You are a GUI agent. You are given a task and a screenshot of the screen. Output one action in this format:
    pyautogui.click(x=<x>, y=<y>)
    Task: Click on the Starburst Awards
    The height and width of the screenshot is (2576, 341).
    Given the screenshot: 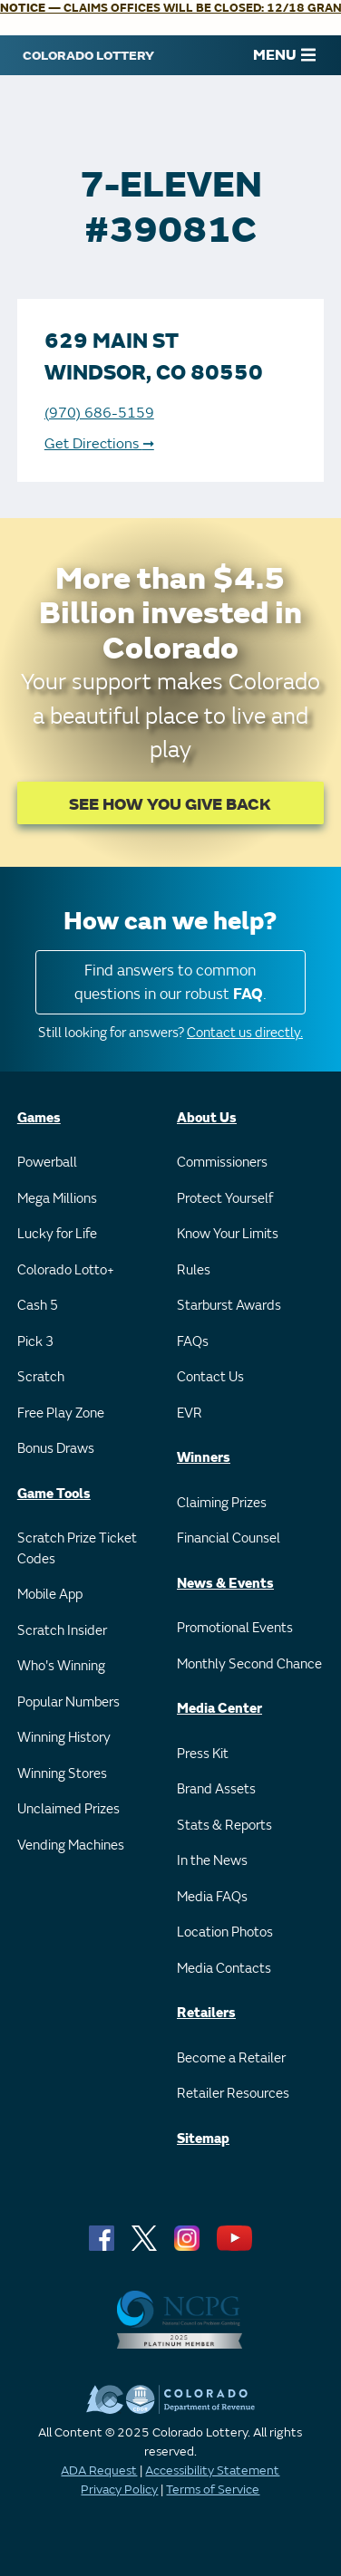 What is the action you would take?
    pyautogui.click(x=229, y=1305)
    